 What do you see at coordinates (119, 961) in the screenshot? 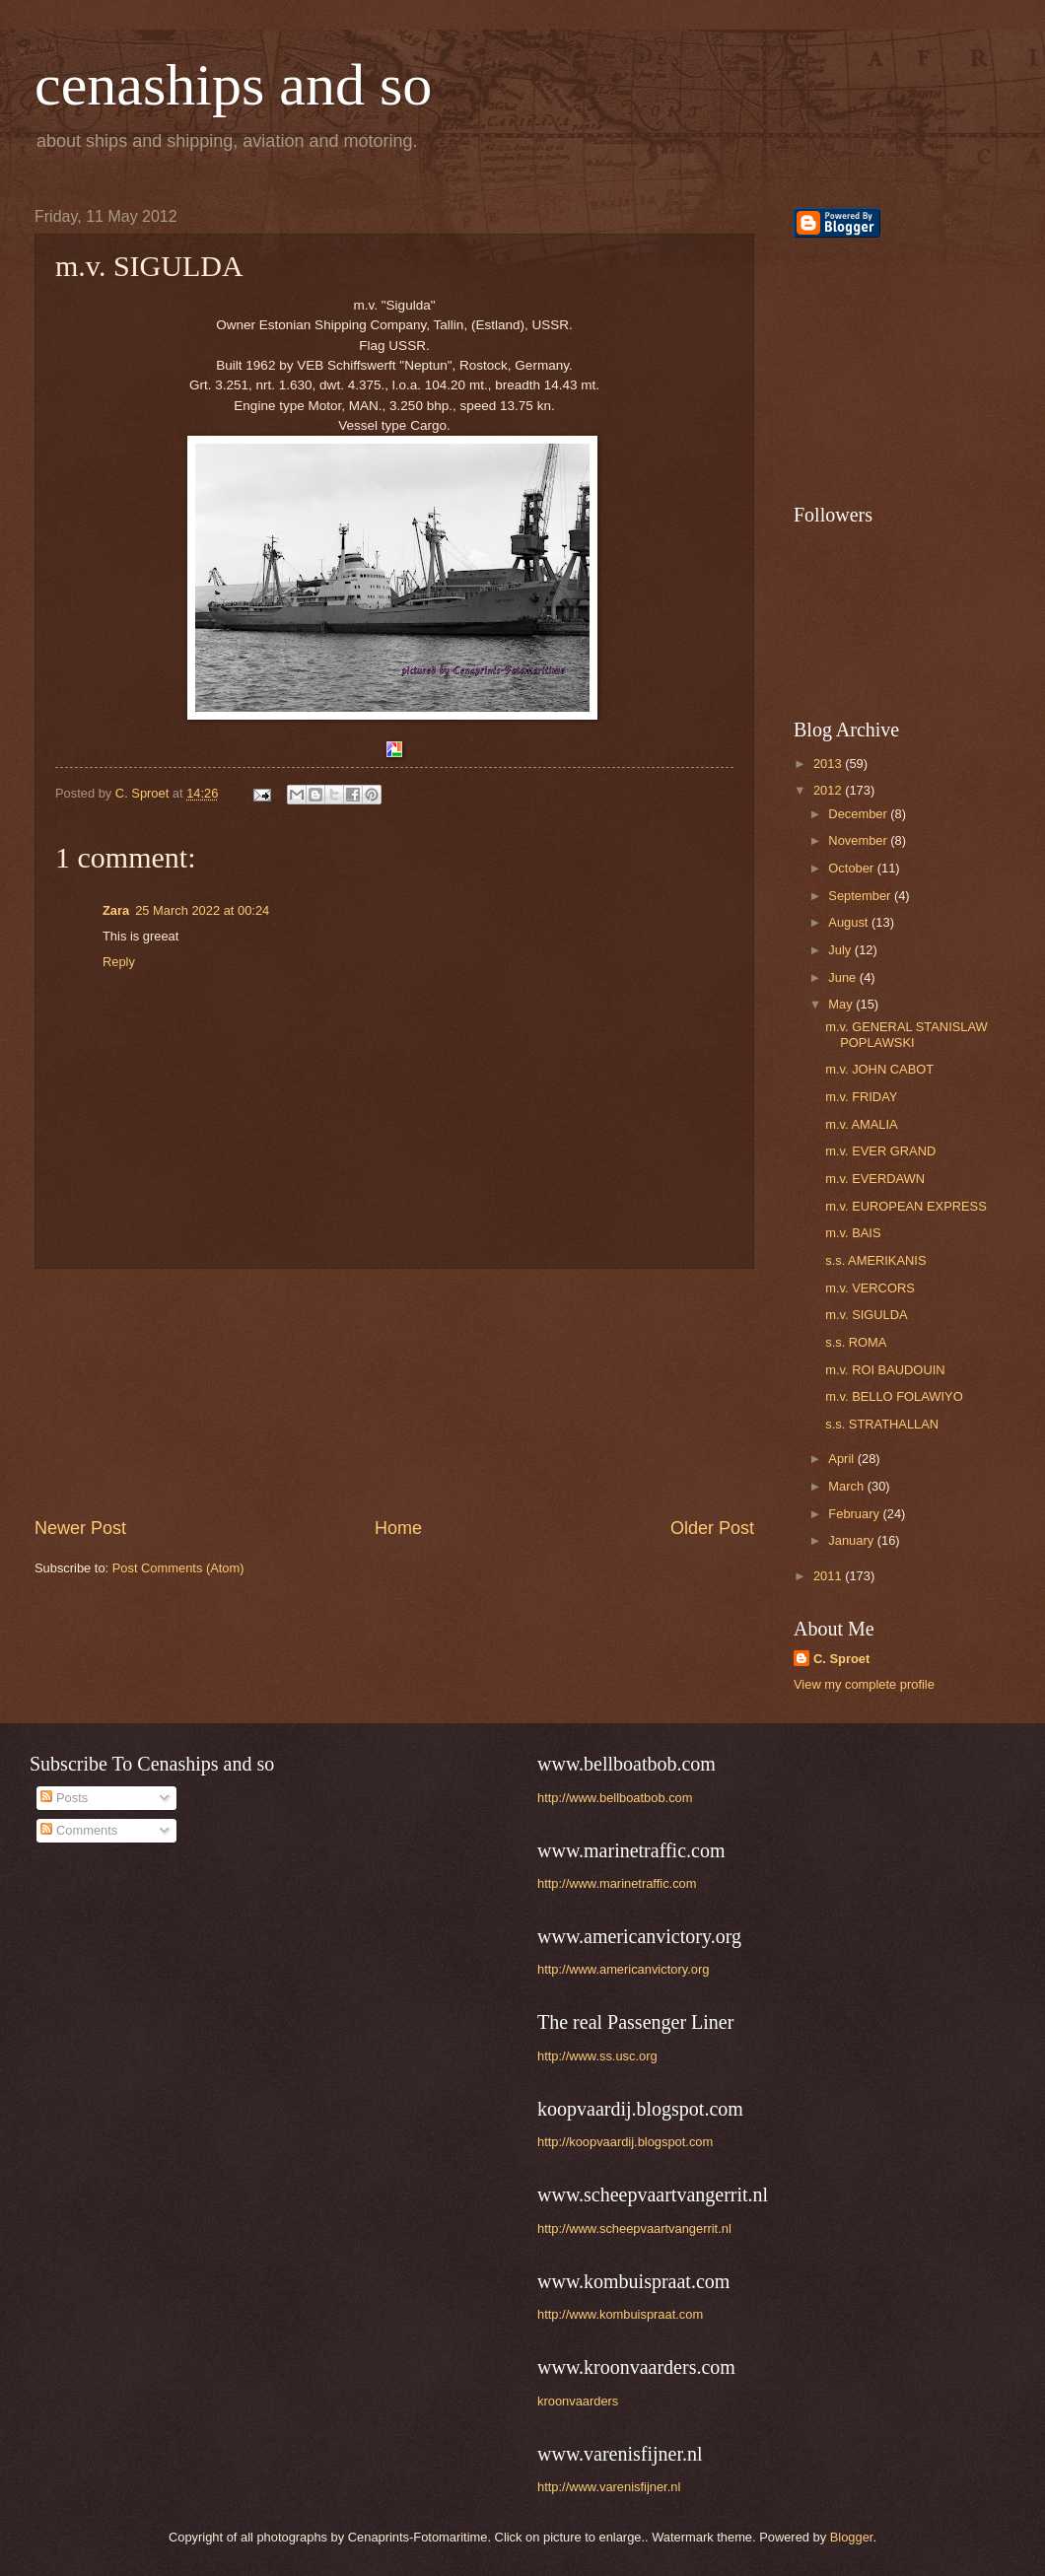
I see `Reply` at bounding box center [119, 961].